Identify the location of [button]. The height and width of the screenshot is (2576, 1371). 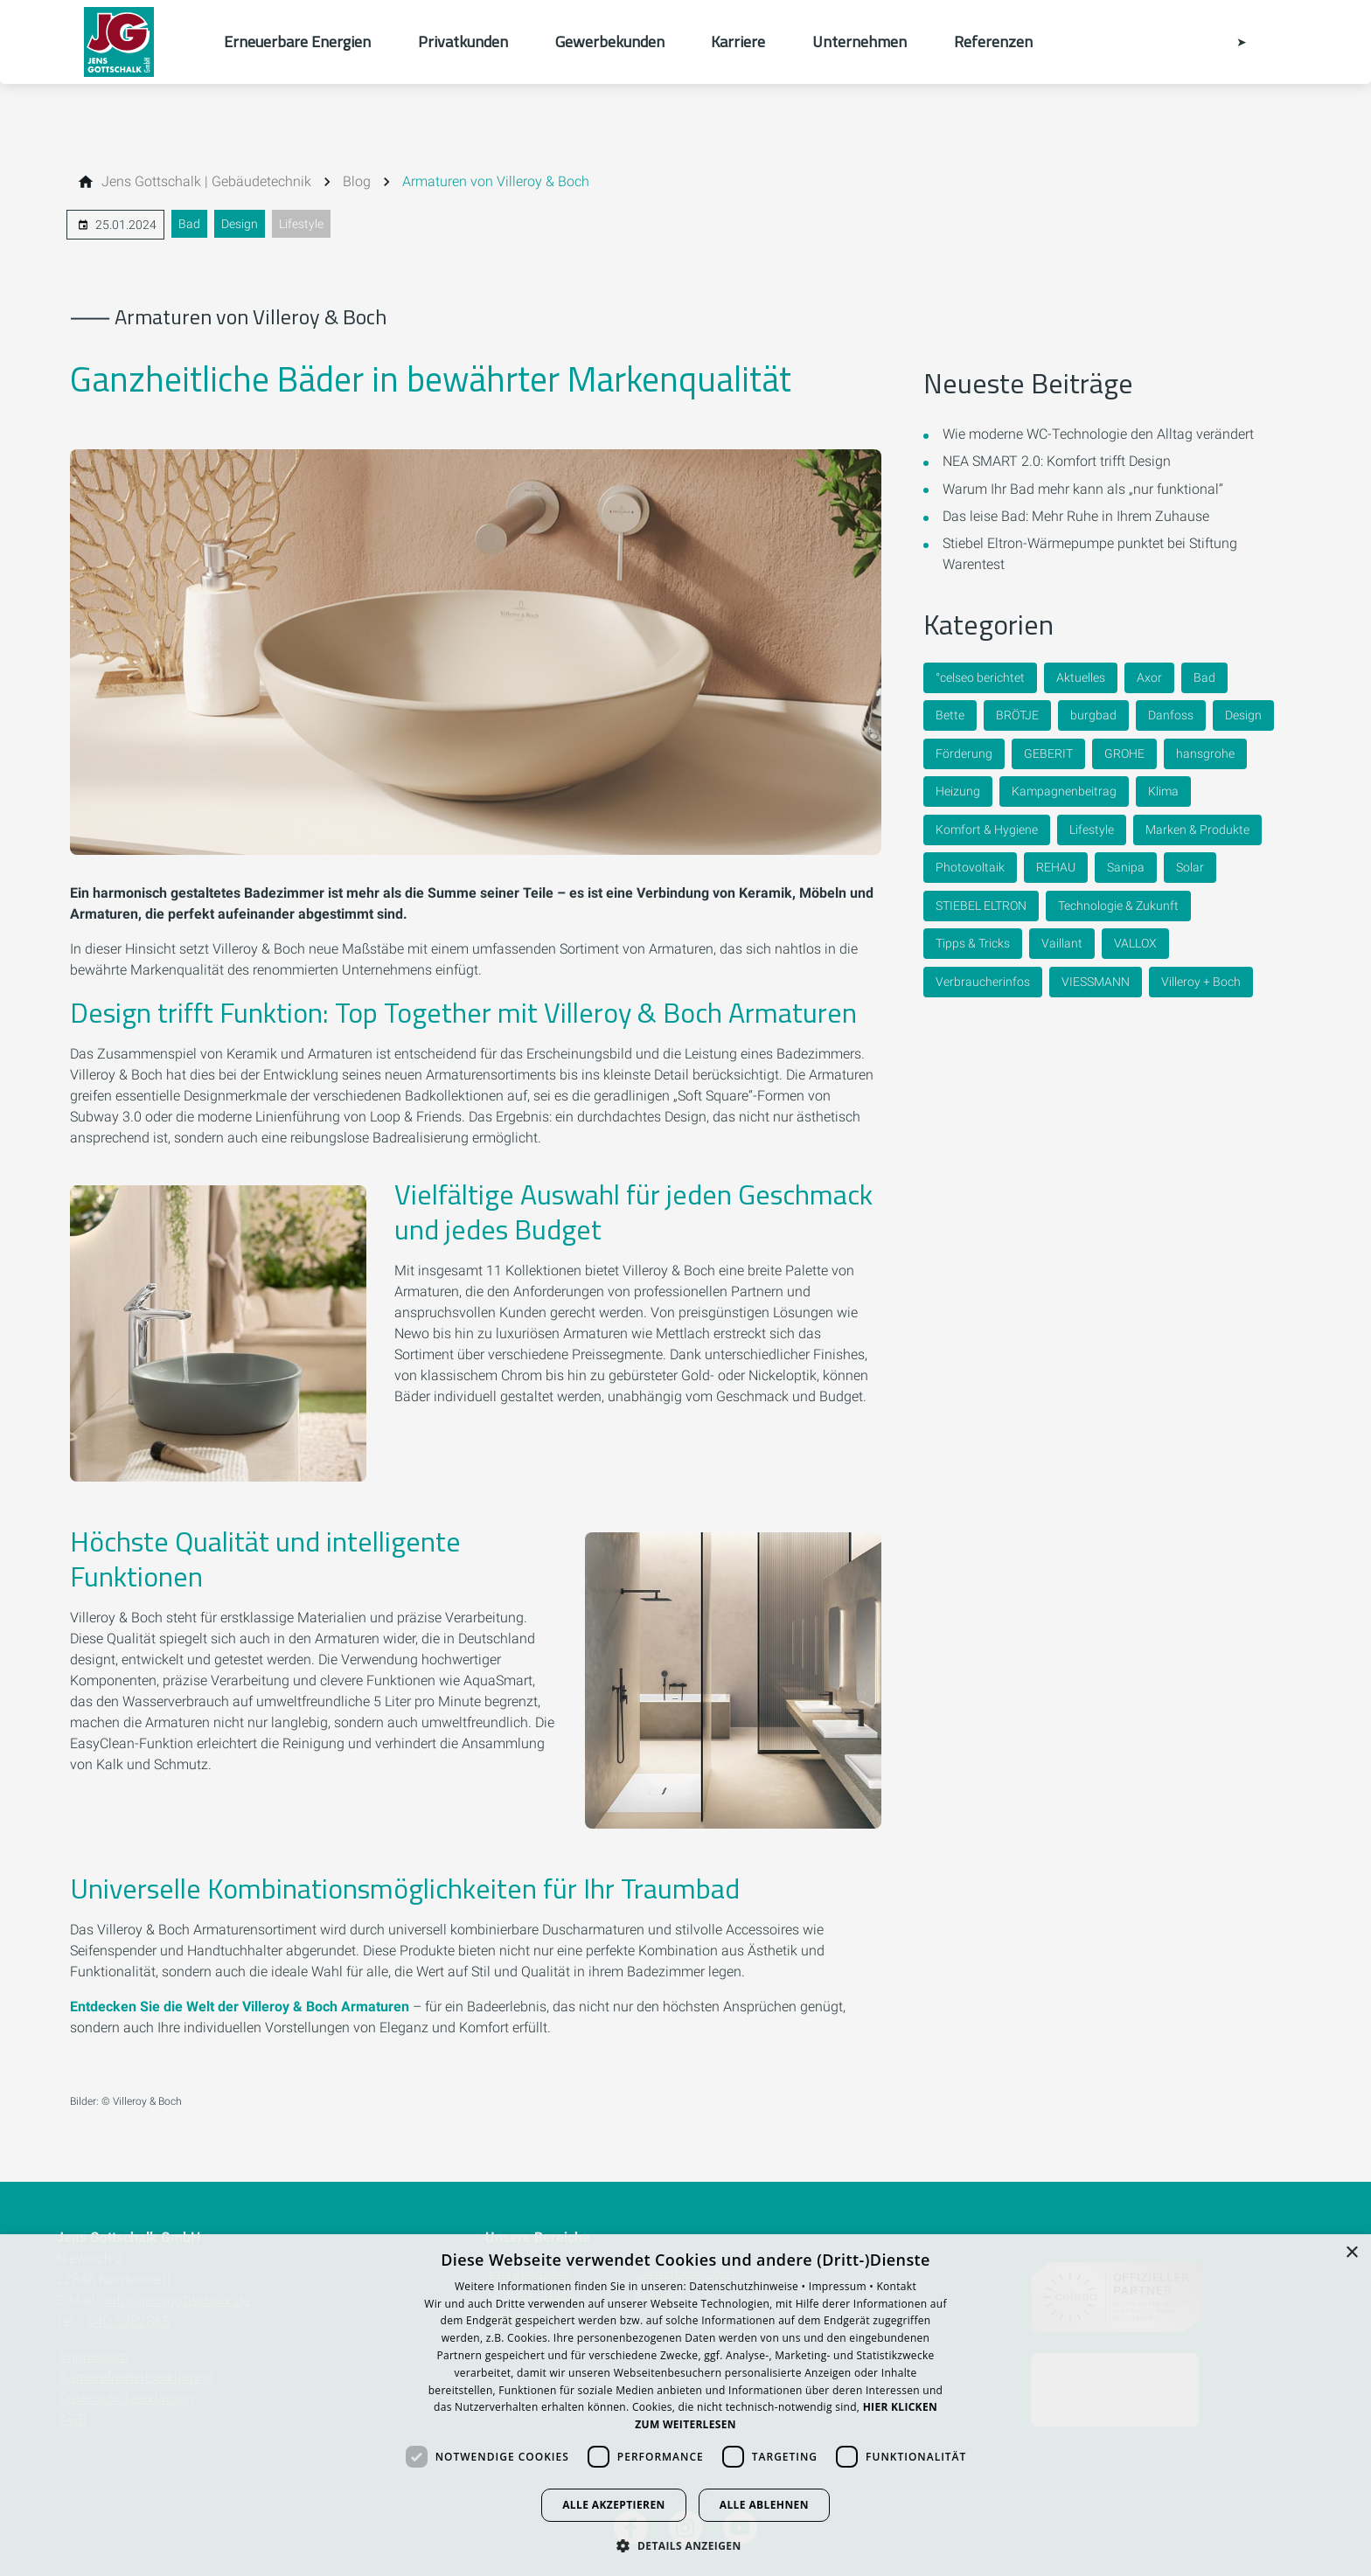
(685, 2545).